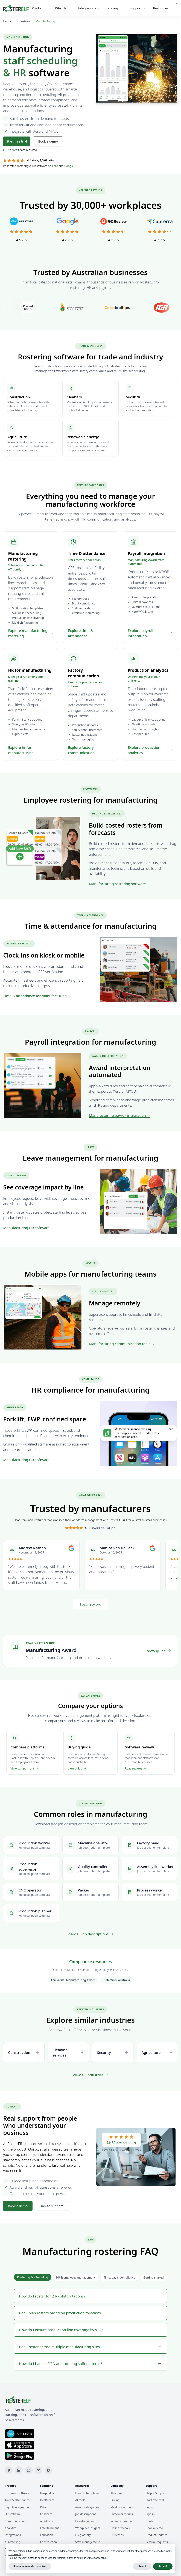 The width and height of the screenshot is (181, 2576). I want to click on How do I handle FIFO and rotating shift patterns?, so click(90, 2363).